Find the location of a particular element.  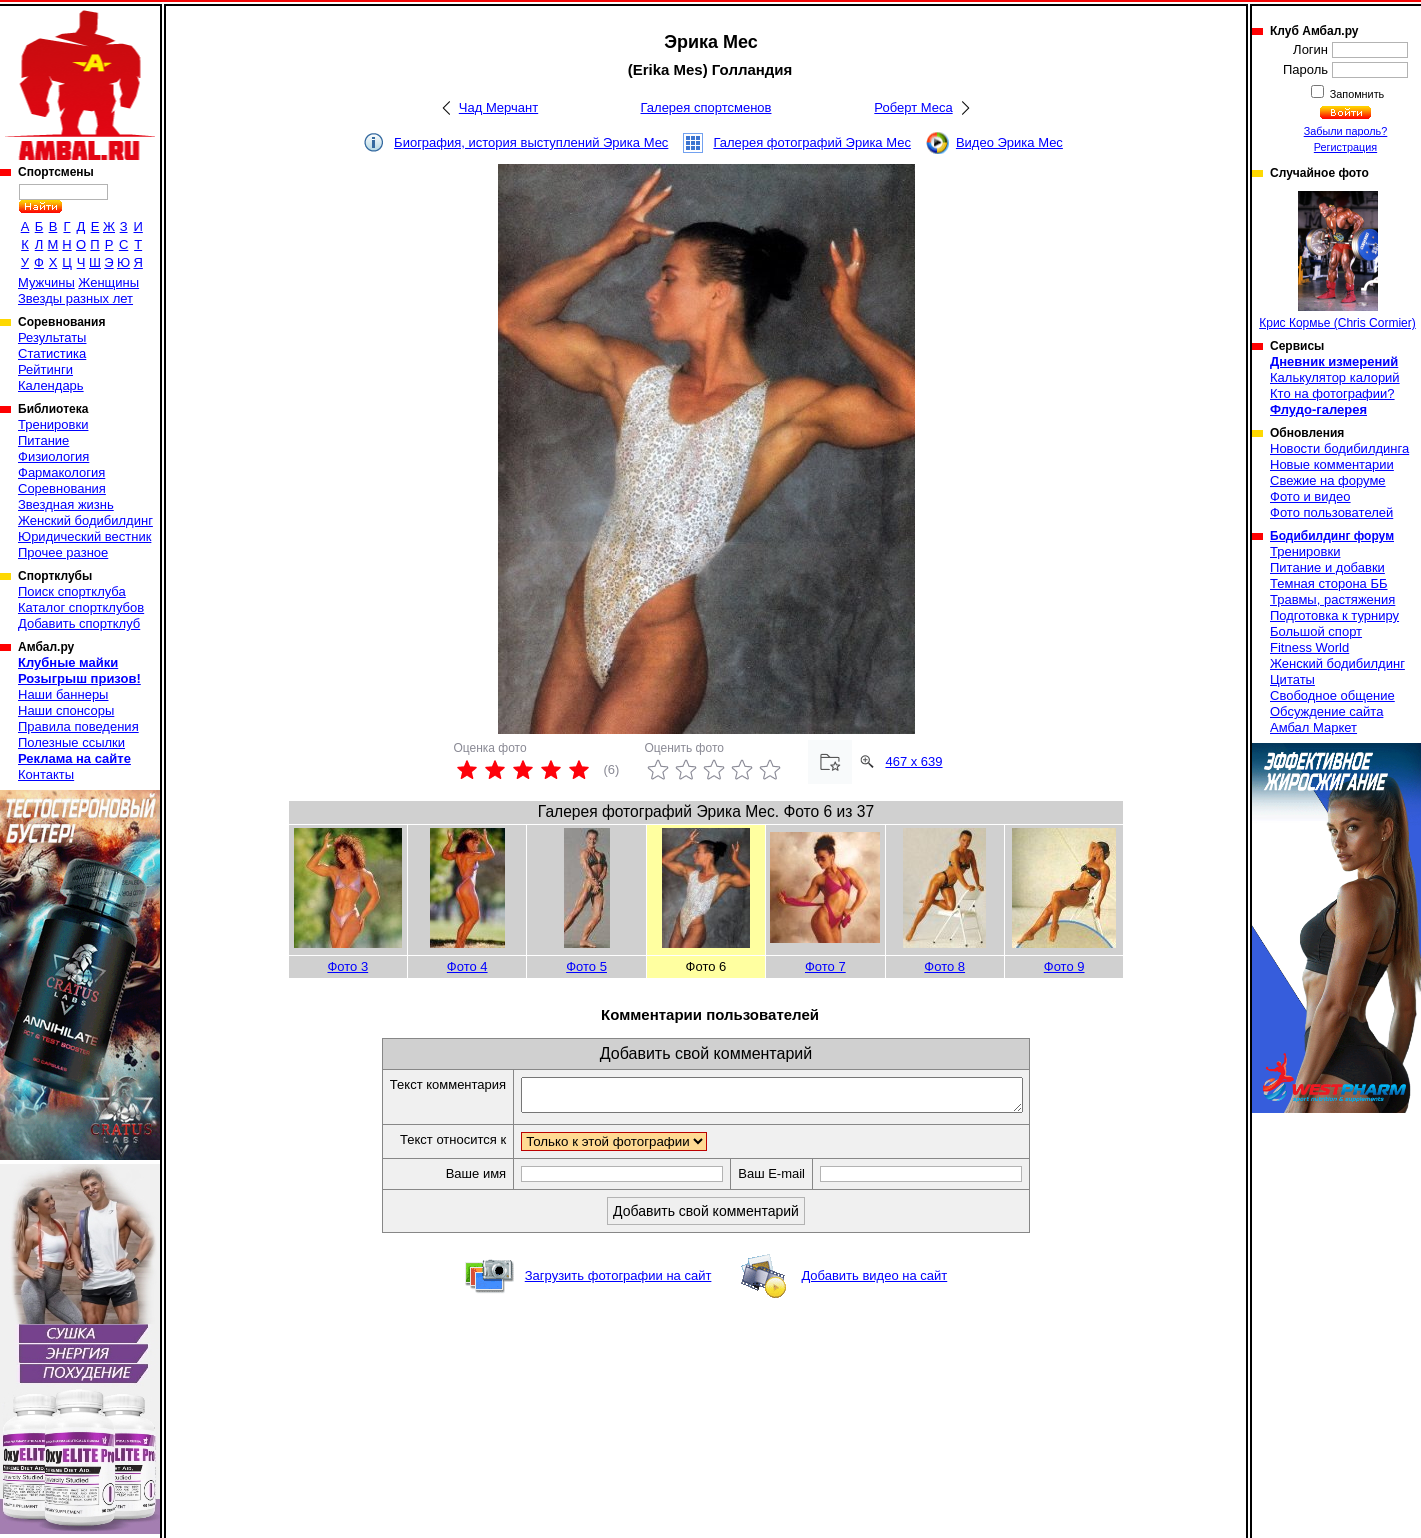

Наши баннеры is located at coordinates (63, 694).